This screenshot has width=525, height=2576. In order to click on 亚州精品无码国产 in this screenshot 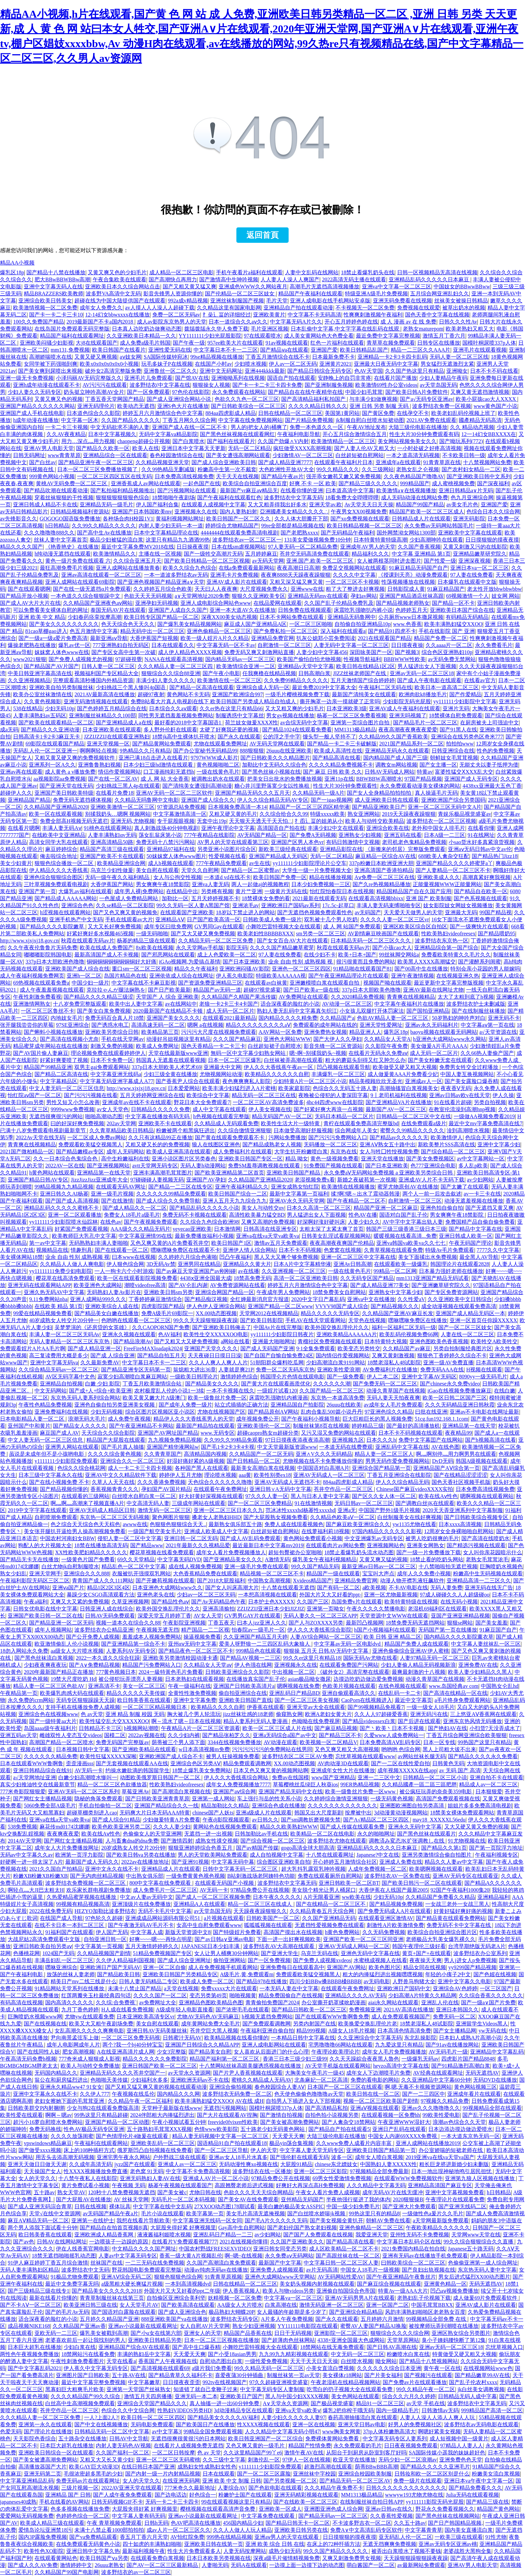, I will do `click(302, 2199)`.